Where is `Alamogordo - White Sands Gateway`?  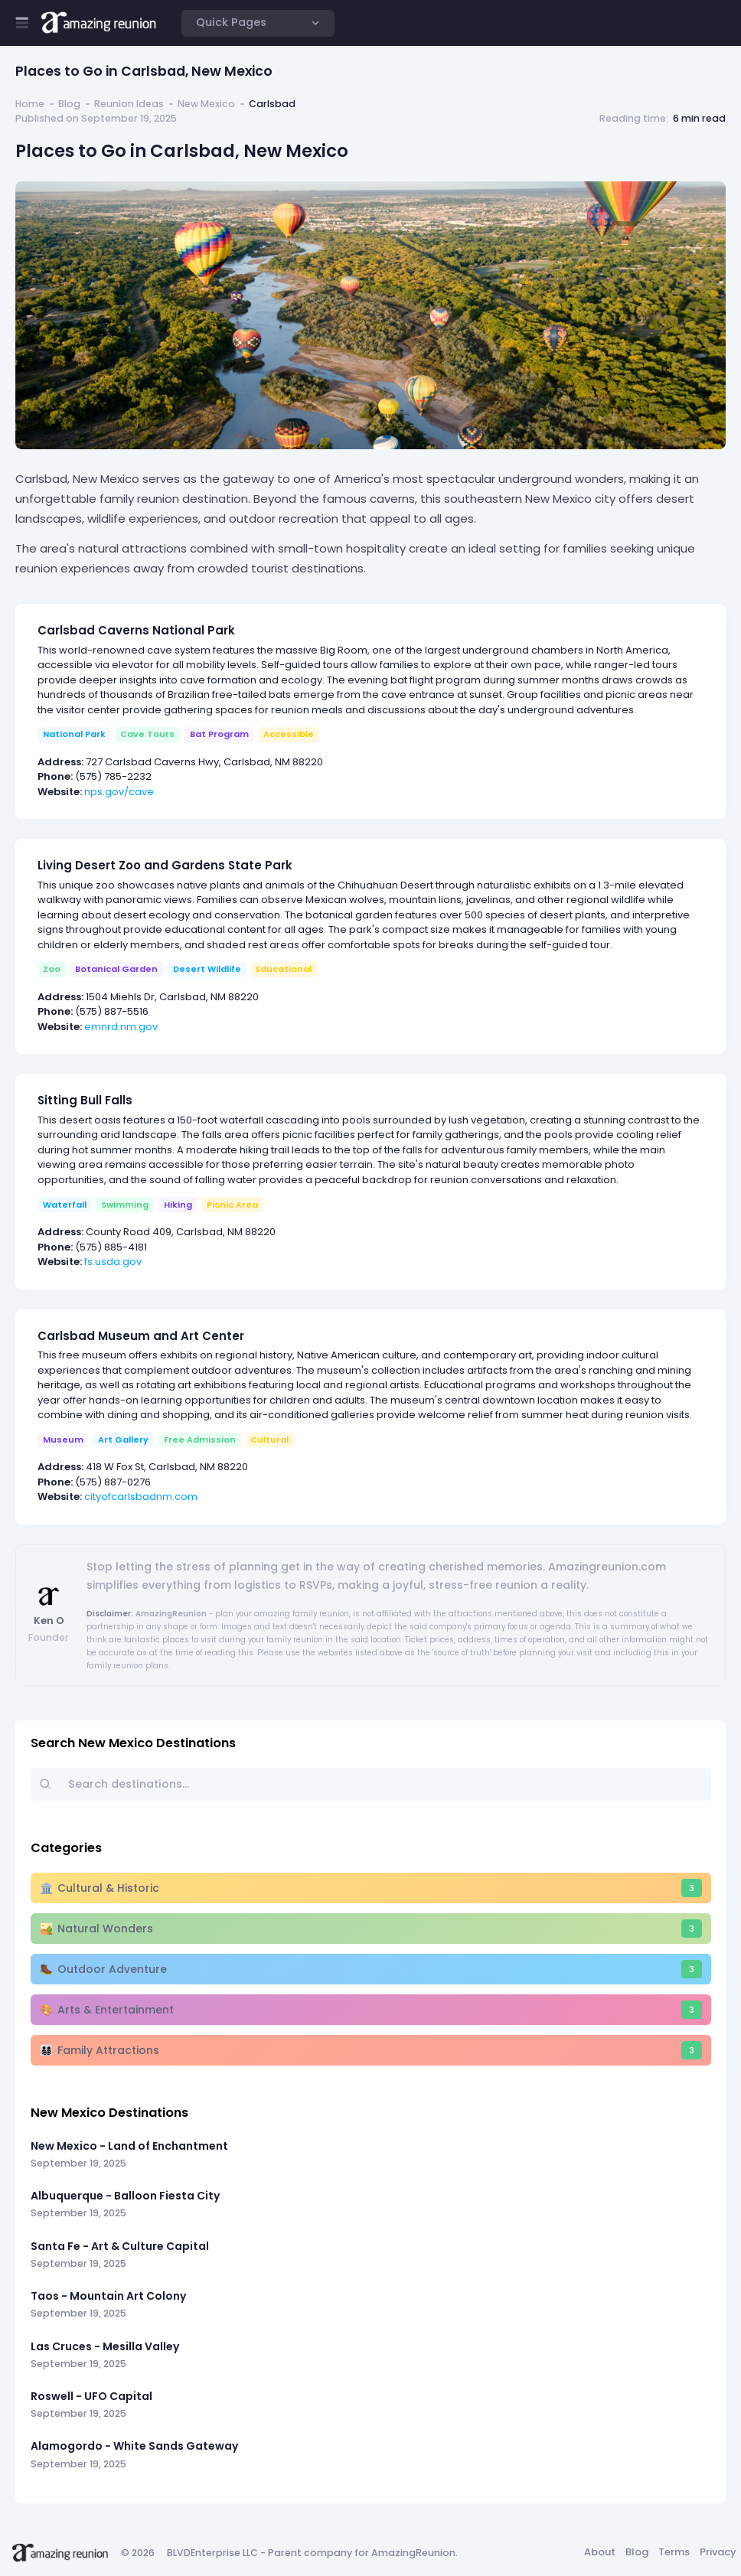
Alamogordo - White Sands Gateway is located at coordinates (134, 2446).